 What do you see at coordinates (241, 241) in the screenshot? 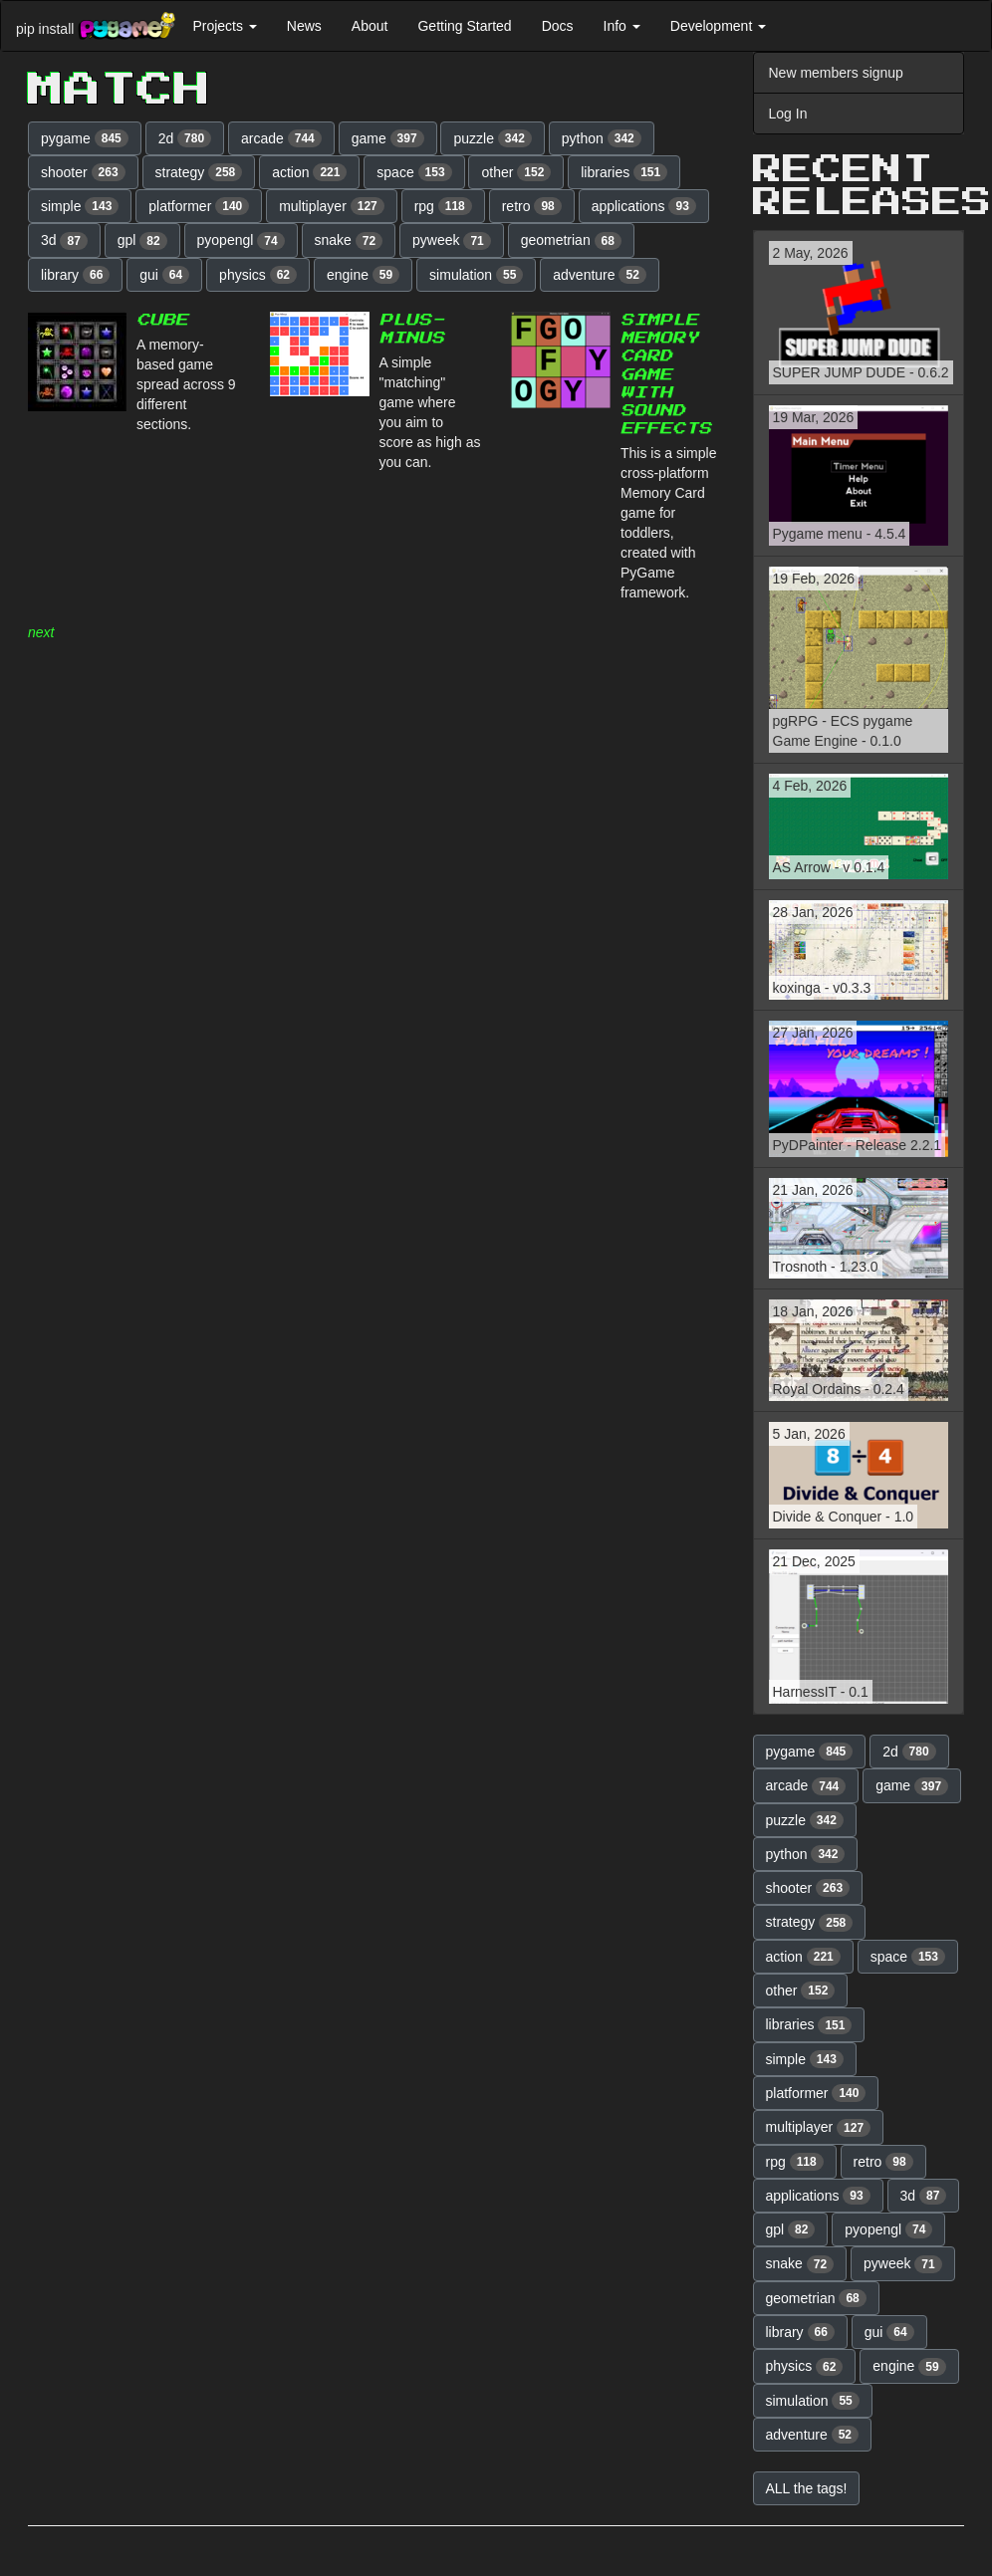
I see `pyopengl [button]` at bounding box center [241, 241].